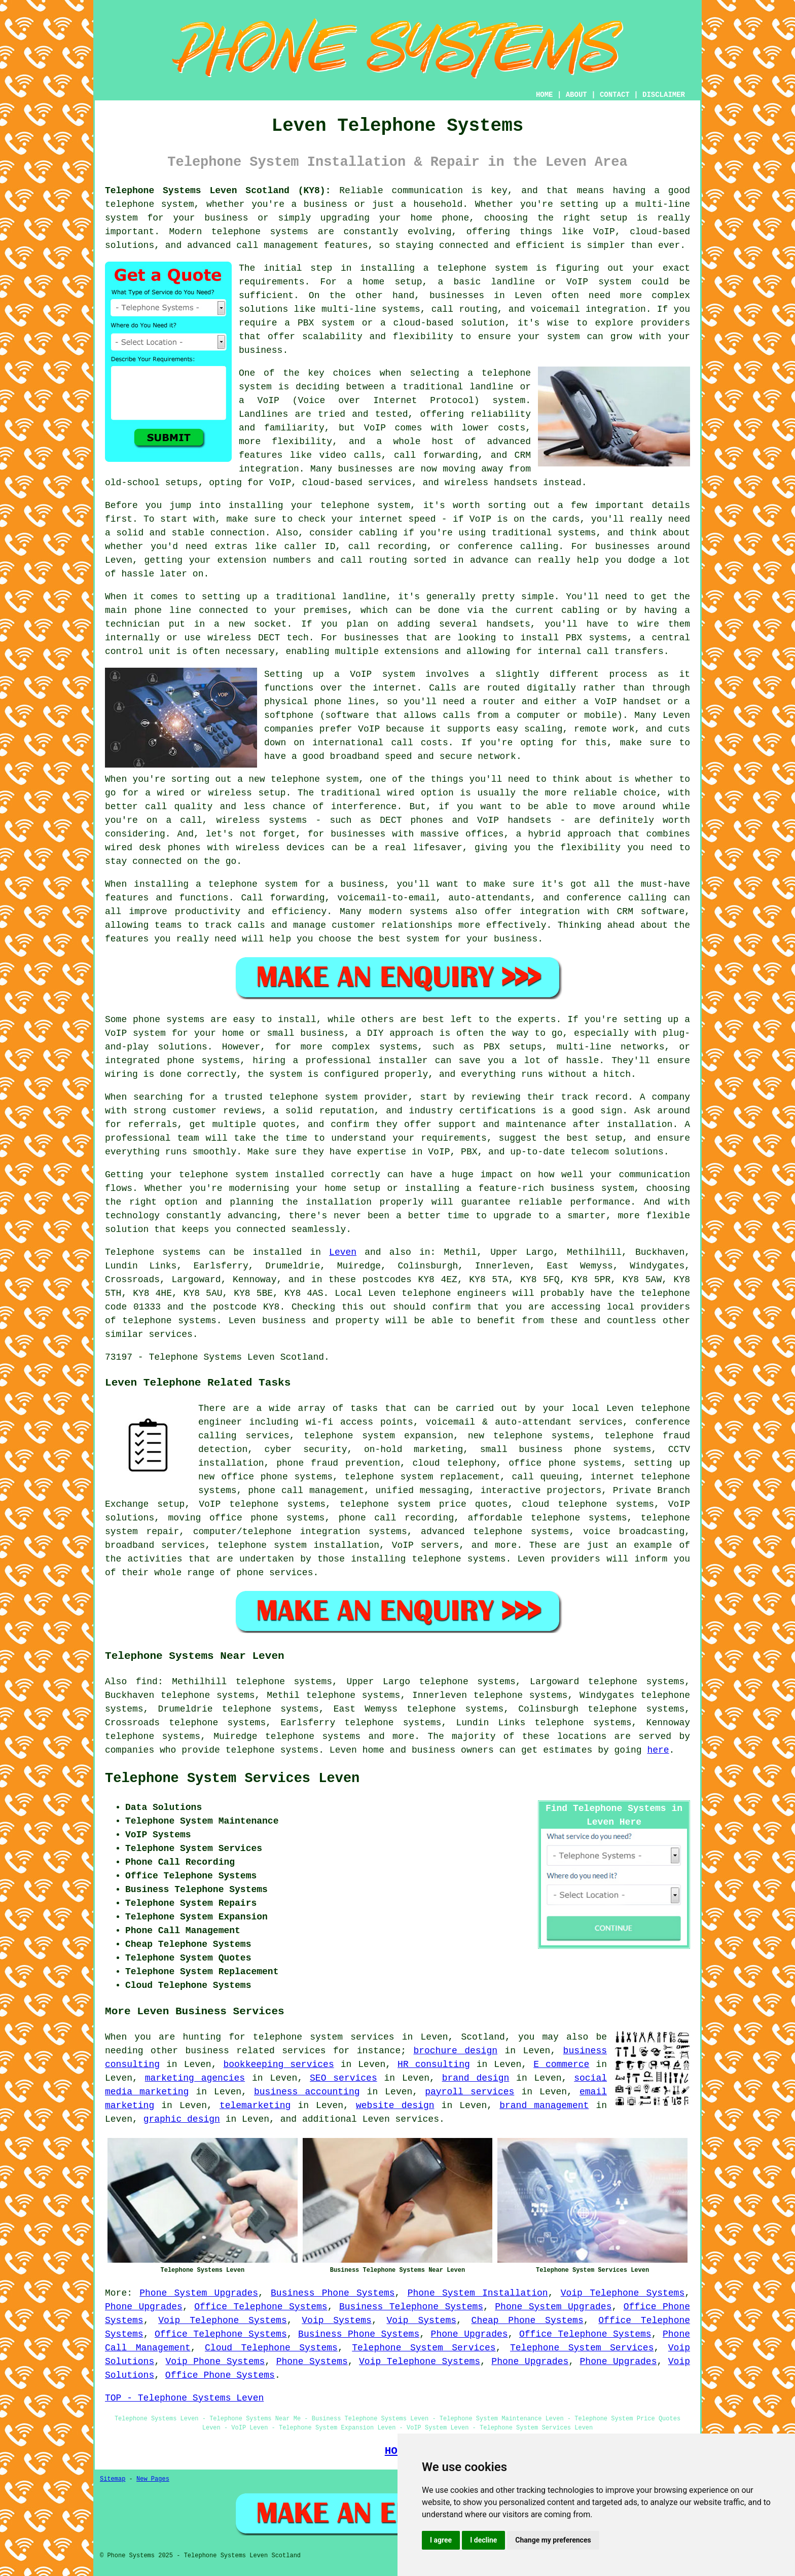  Describe the element at coordinates (623, 2293) in the screenshot. I see `Voip Telephone Systems` at that location.